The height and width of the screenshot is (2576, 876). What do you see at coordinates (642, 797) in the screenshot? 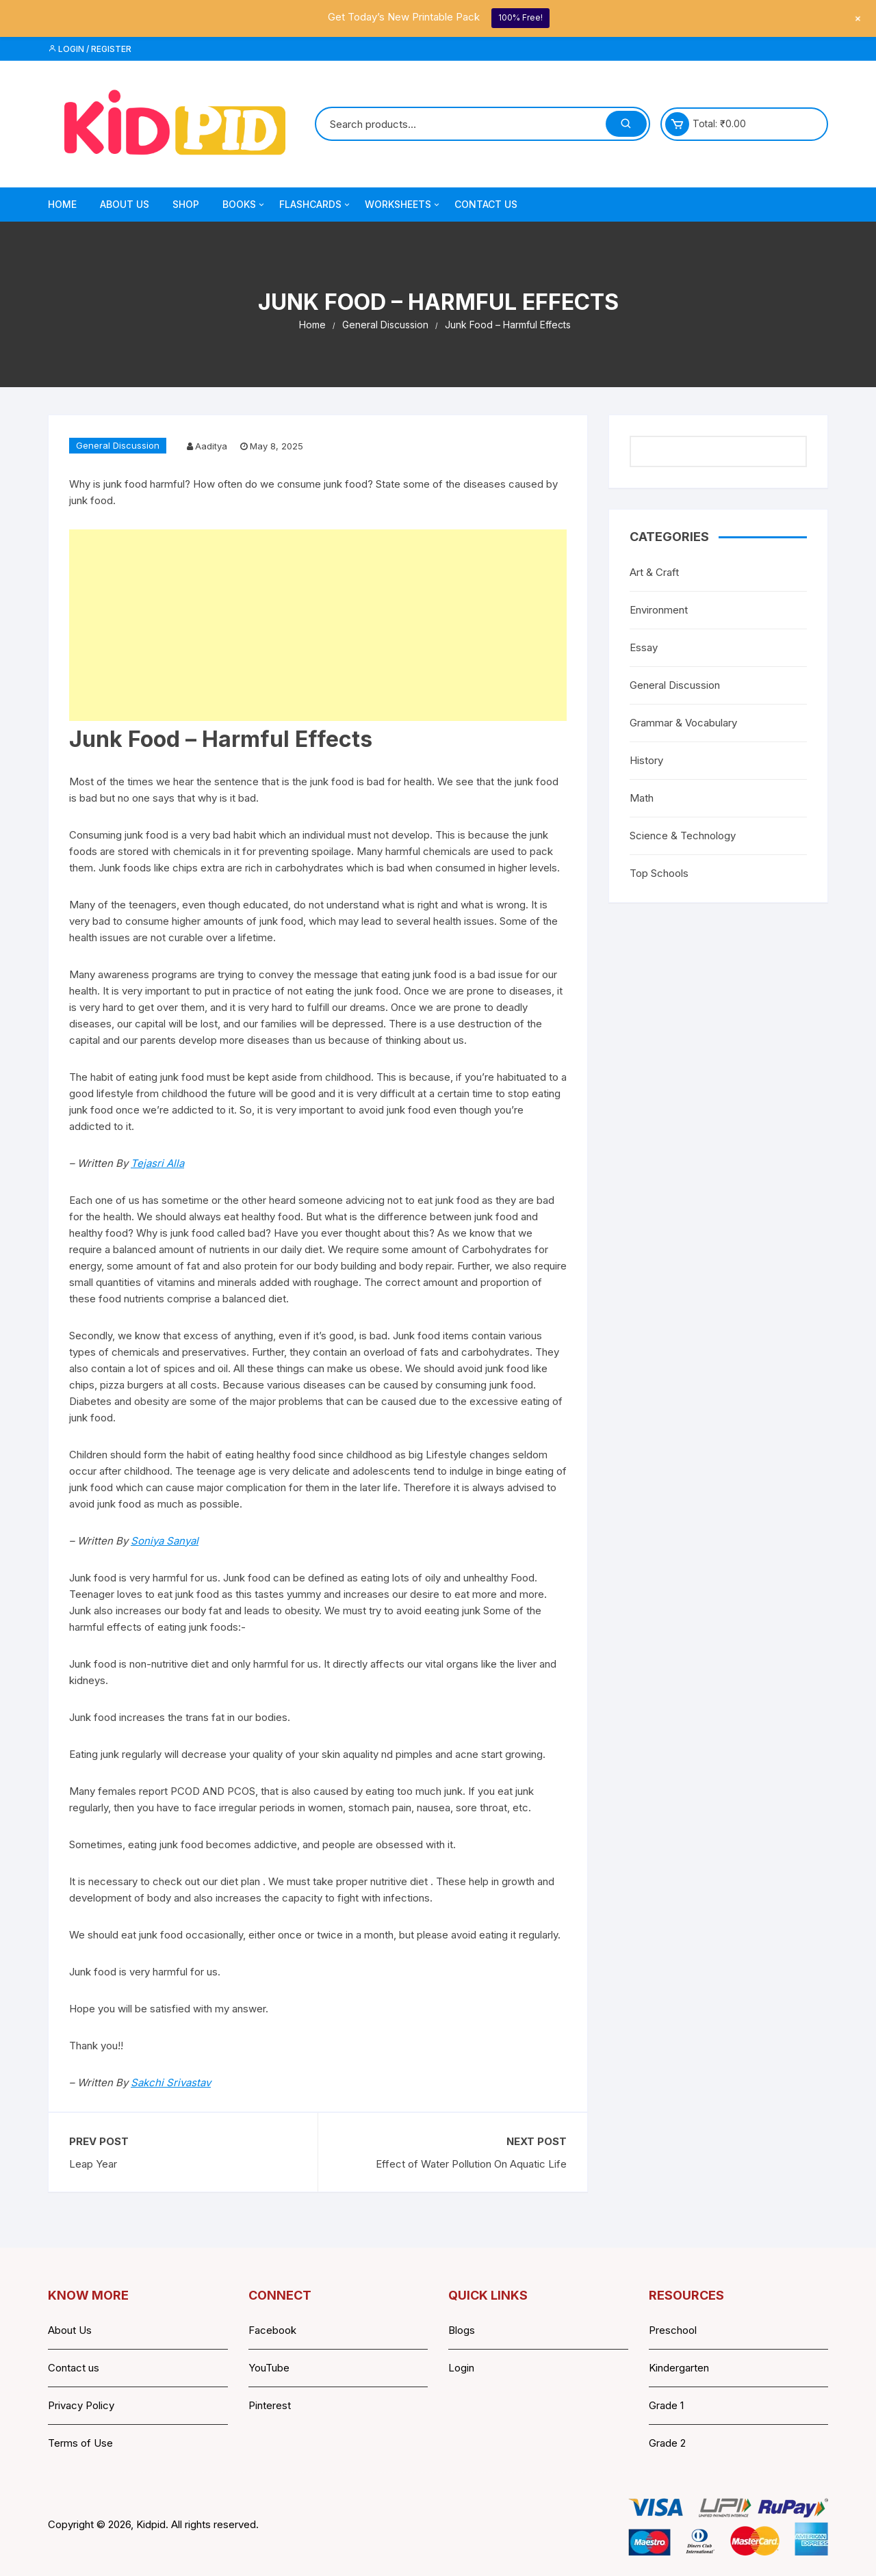
I see `Math` at bounding box center [642, 797].